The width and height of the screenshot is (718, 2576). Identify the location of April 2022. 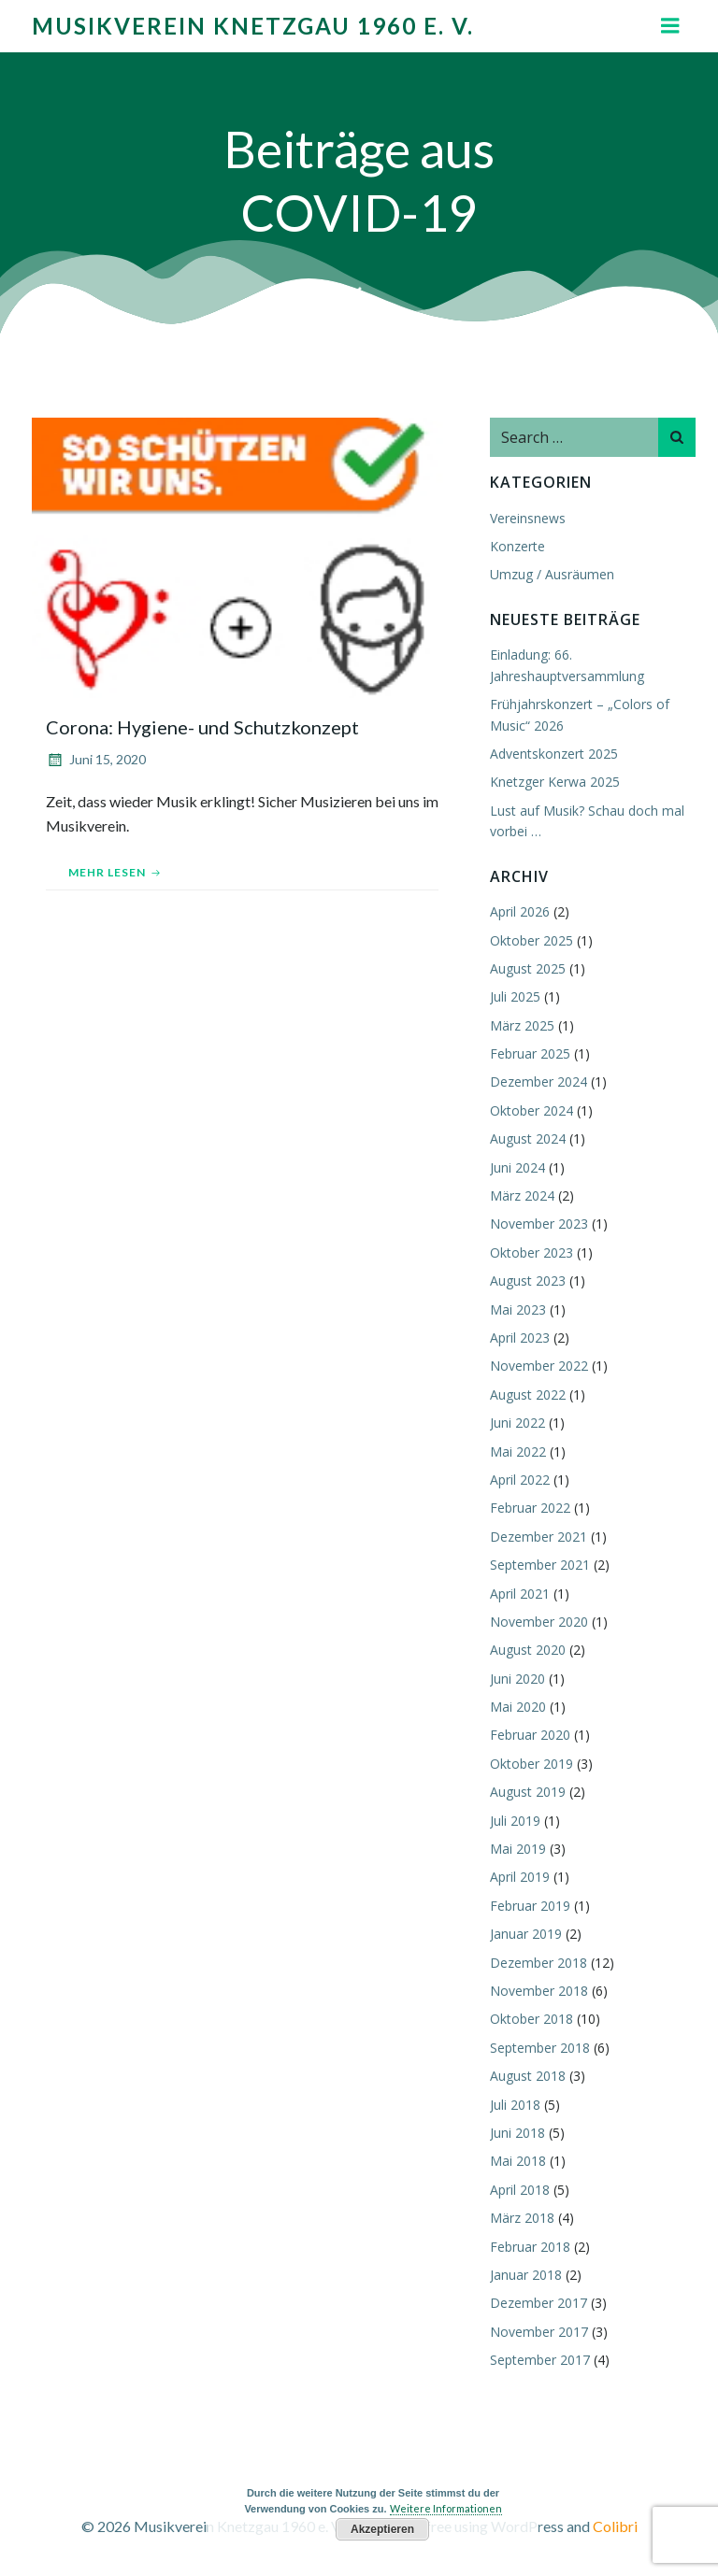
(520, 1479).